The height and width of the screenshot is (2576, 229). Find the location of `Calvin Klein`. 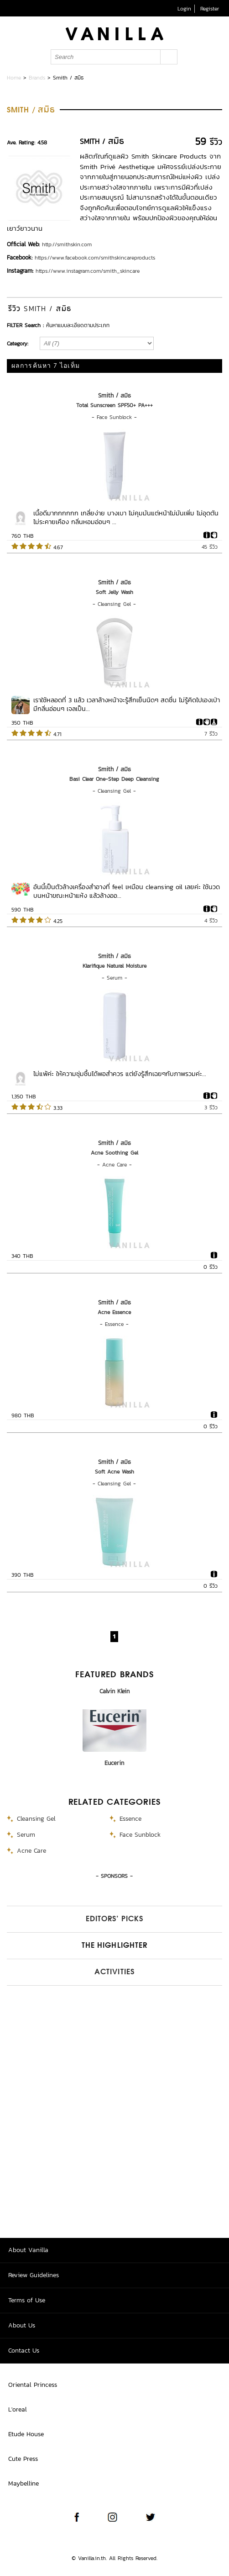

Calvin Klein is located at coordinates (114, 1691).